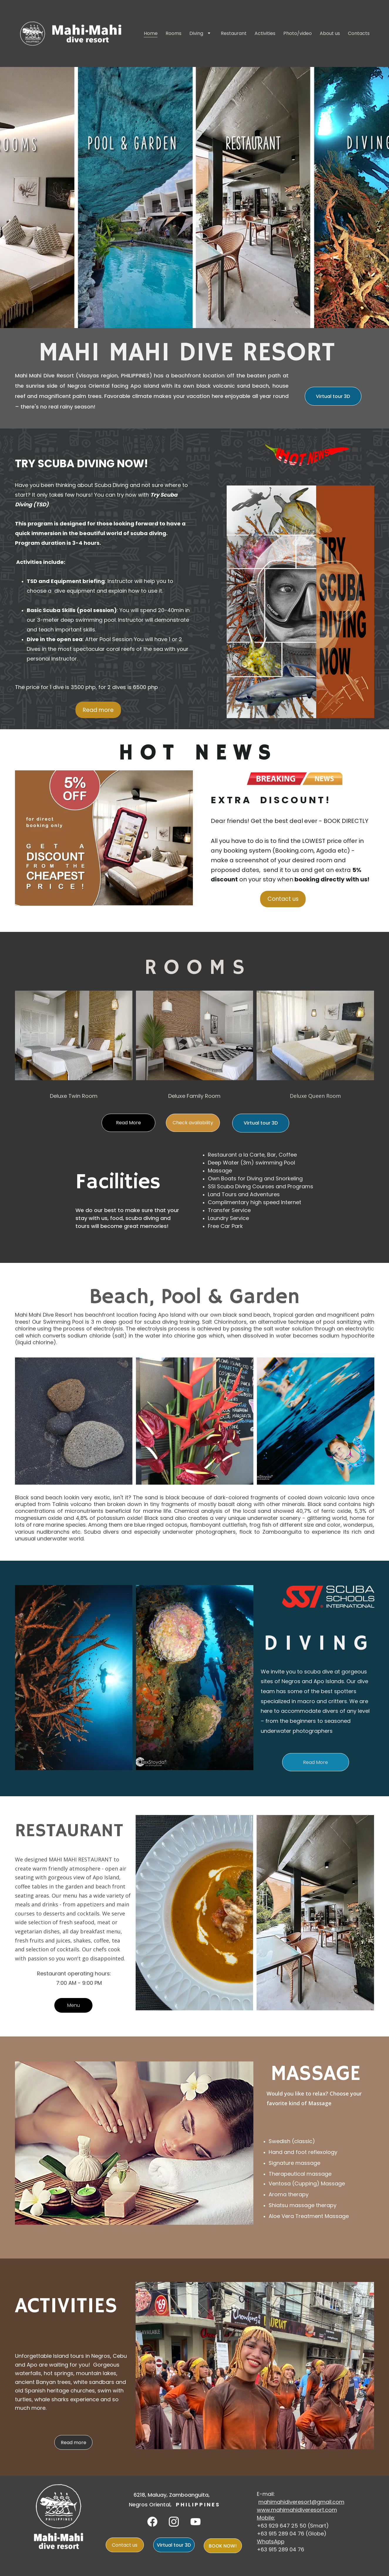  Describe the element at coordinates (297, 34) in the screenshot. I see `Photo/video` at that location.